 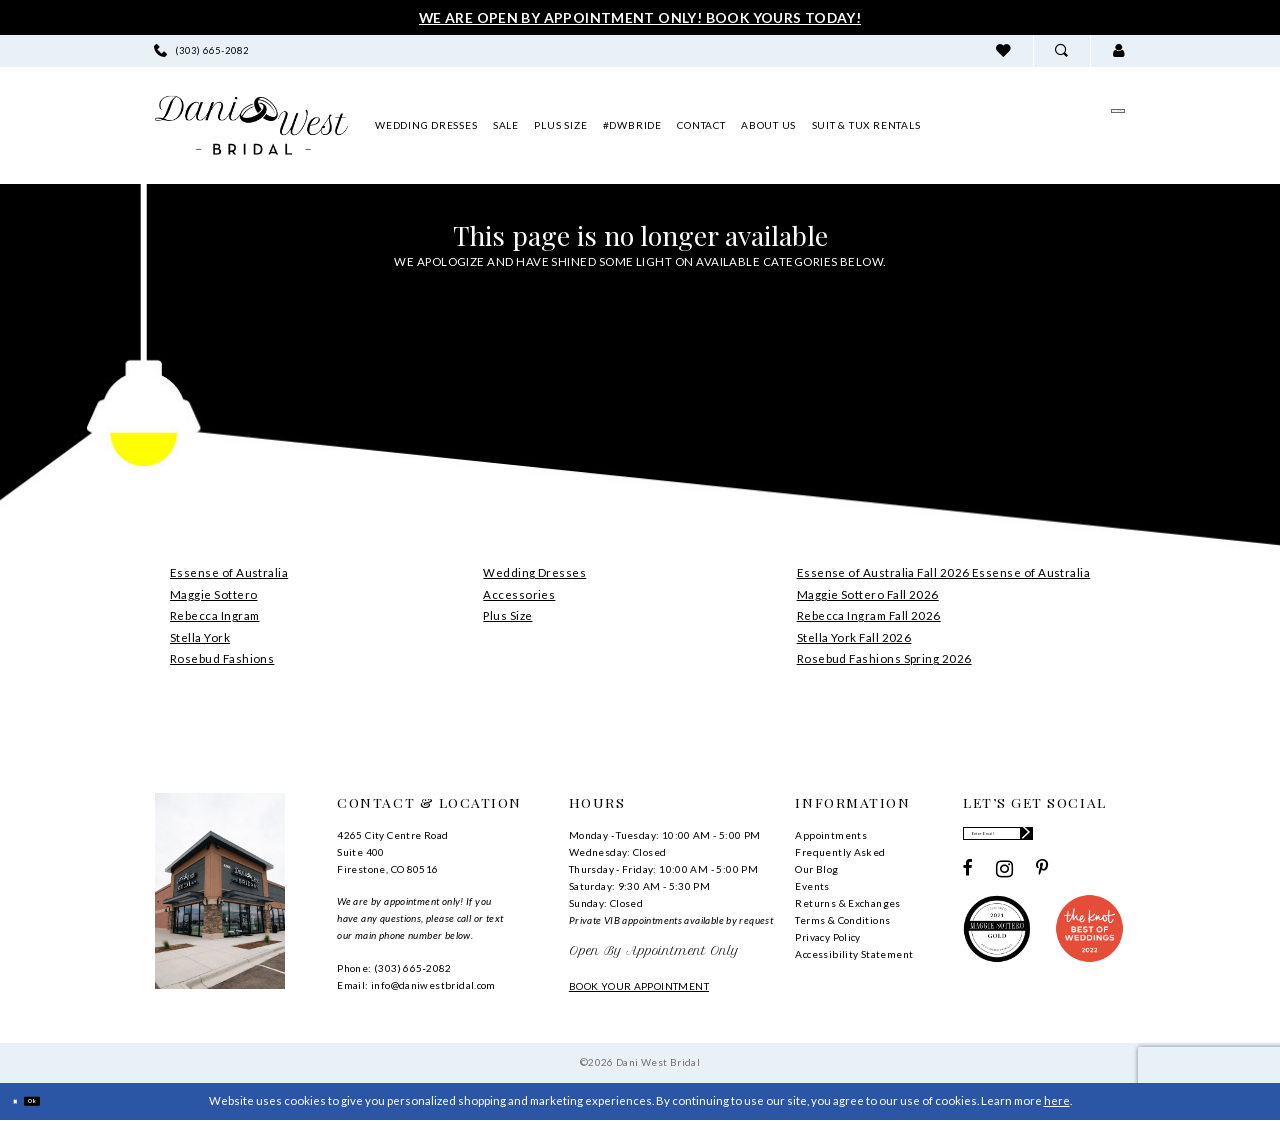 What do you see at coordinates (1004, 882) in the screenshot?
I see `[Visit our Instagram - Opens in new tab]` at bounding box center [1004, 882].